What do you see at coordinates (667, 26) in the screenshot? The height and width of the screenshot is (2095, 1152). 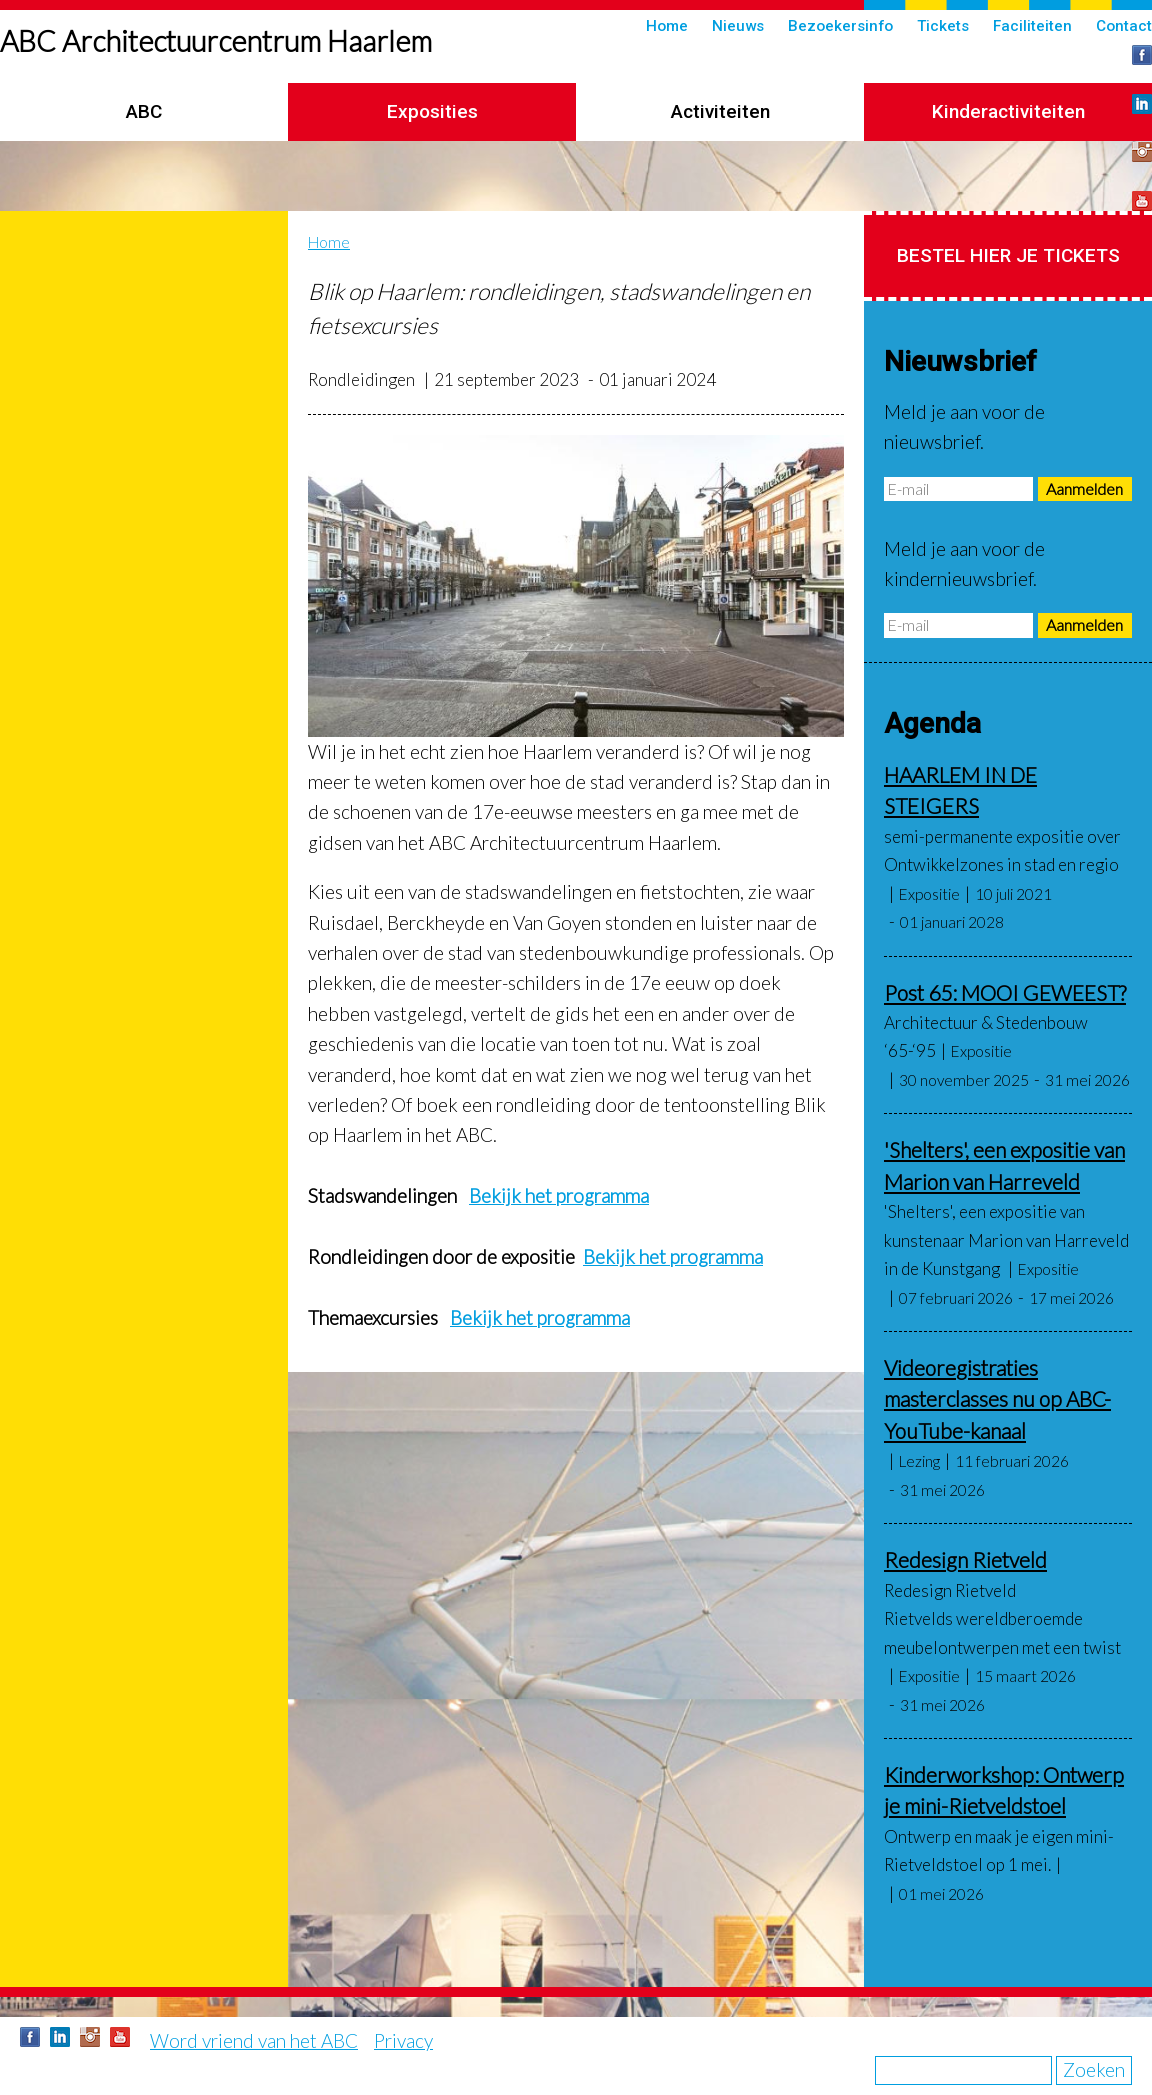 I see `Home` at bounding box center [667, 26].